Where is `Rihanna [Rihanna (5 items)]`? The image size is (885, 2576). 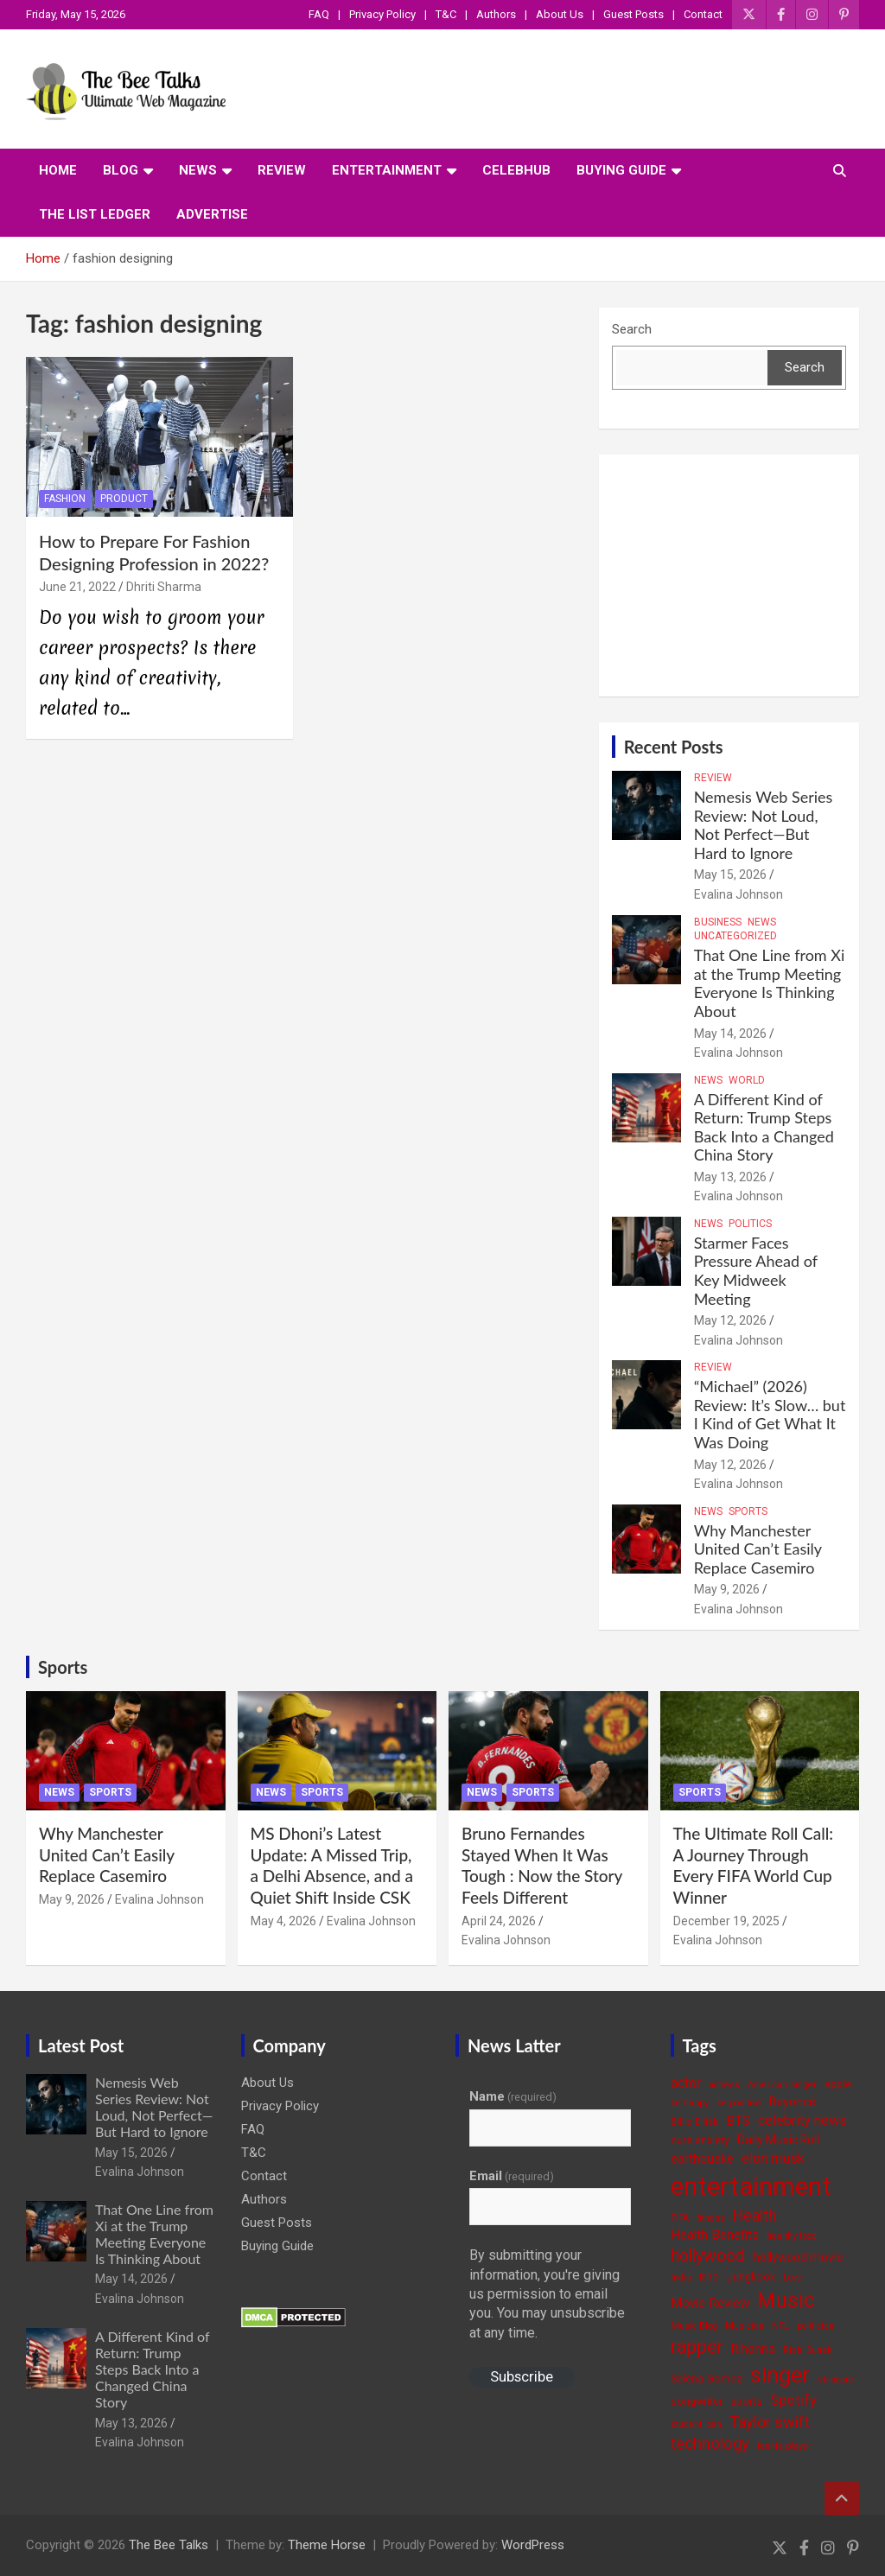
Rihanna [Rihanna (5 items)] is located at coordinates (753, 2349).